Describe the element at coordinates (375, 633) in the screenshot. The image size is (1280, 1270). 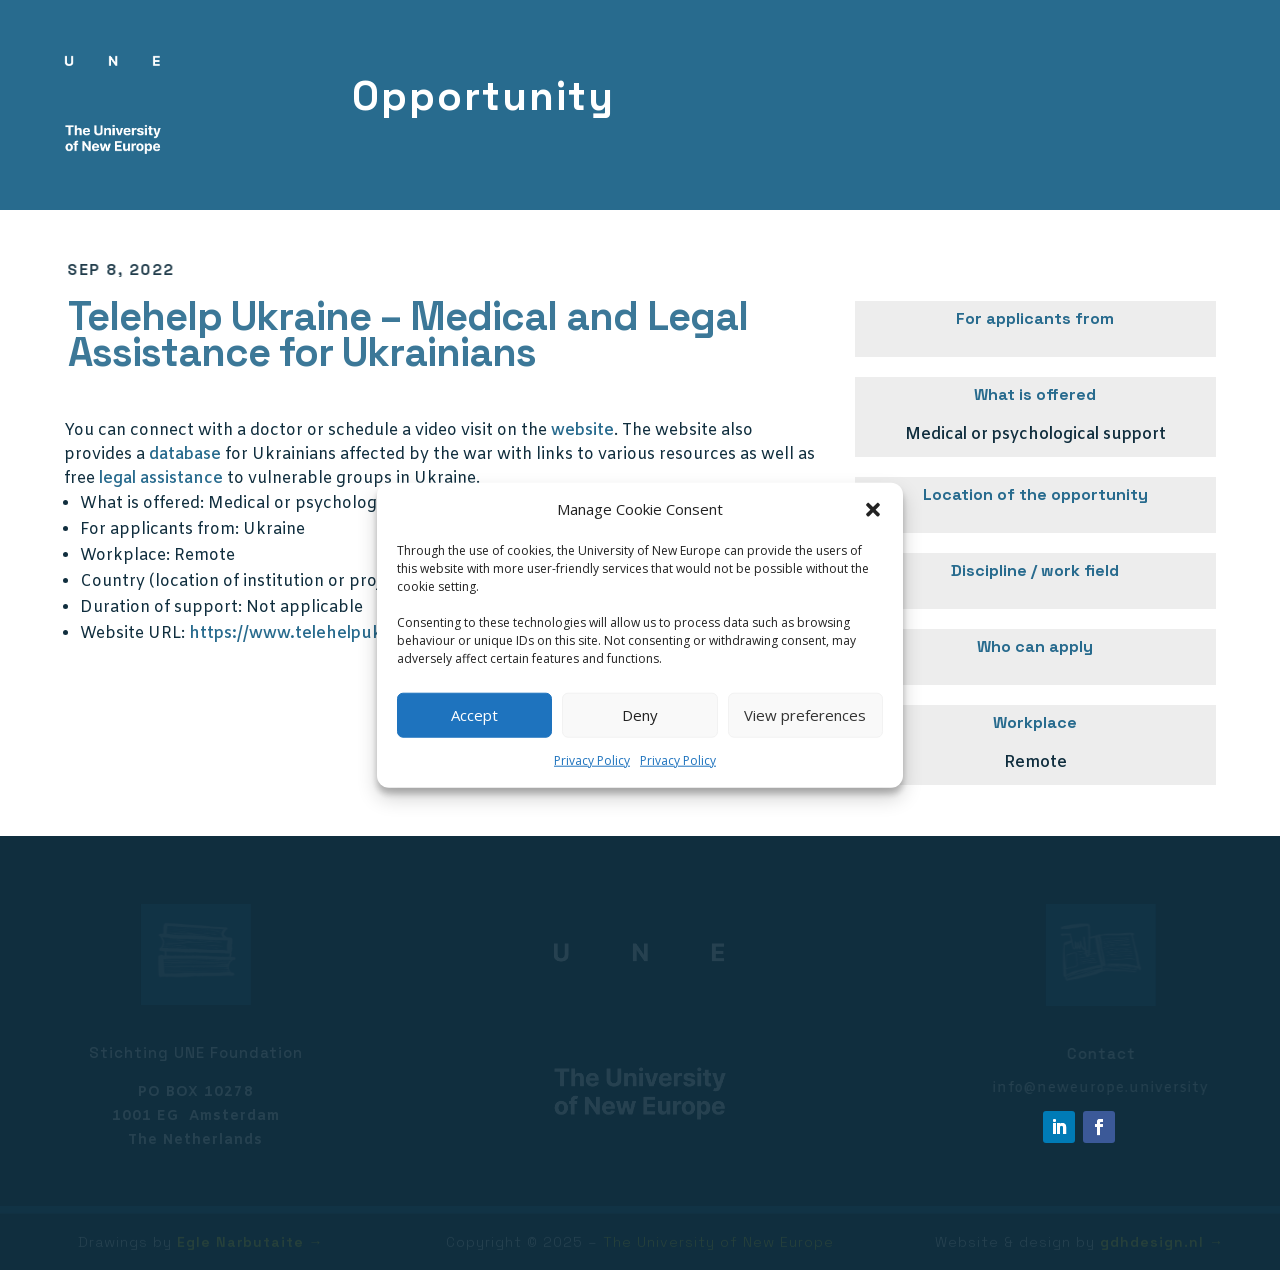
I see `https://www.telehelpukraine.com/for-patients` at that location.